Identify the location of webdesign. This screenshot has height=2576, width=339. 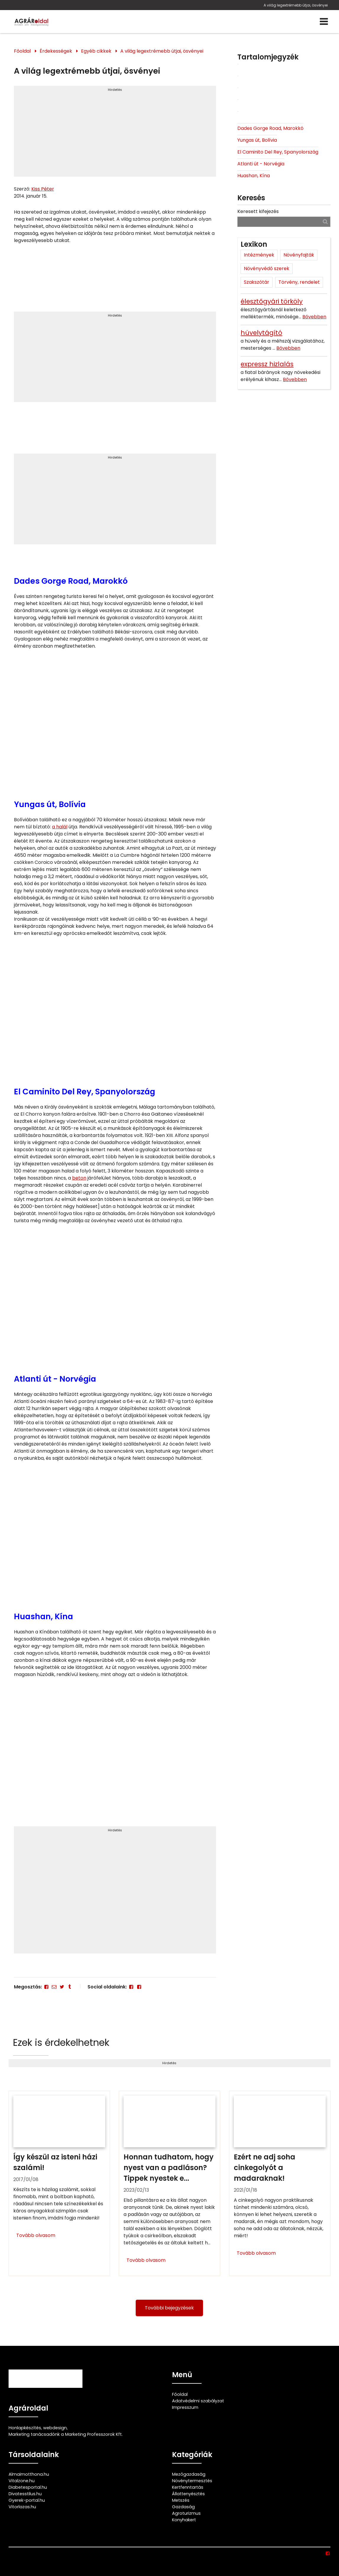
(55, 2428).